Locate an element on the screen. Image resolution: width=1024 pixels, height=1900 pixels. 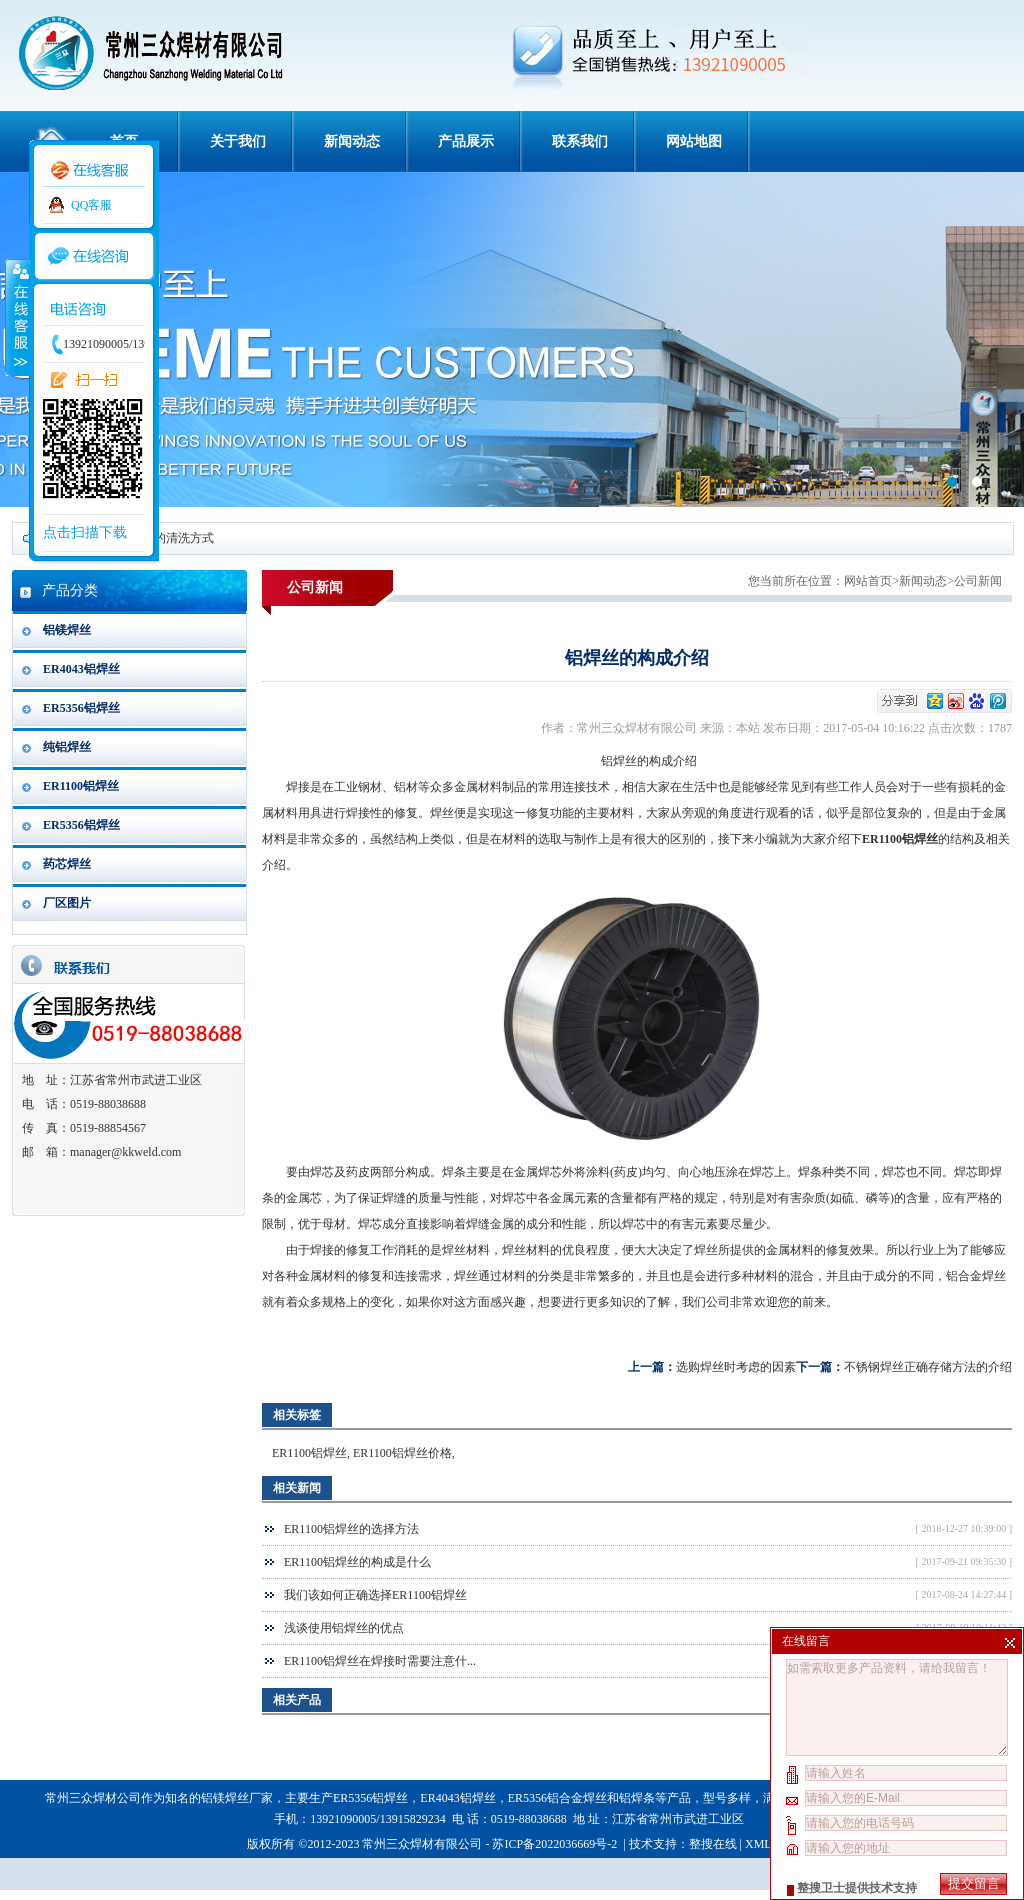
纯铝焊丝 is located at coordinates (67, 747).